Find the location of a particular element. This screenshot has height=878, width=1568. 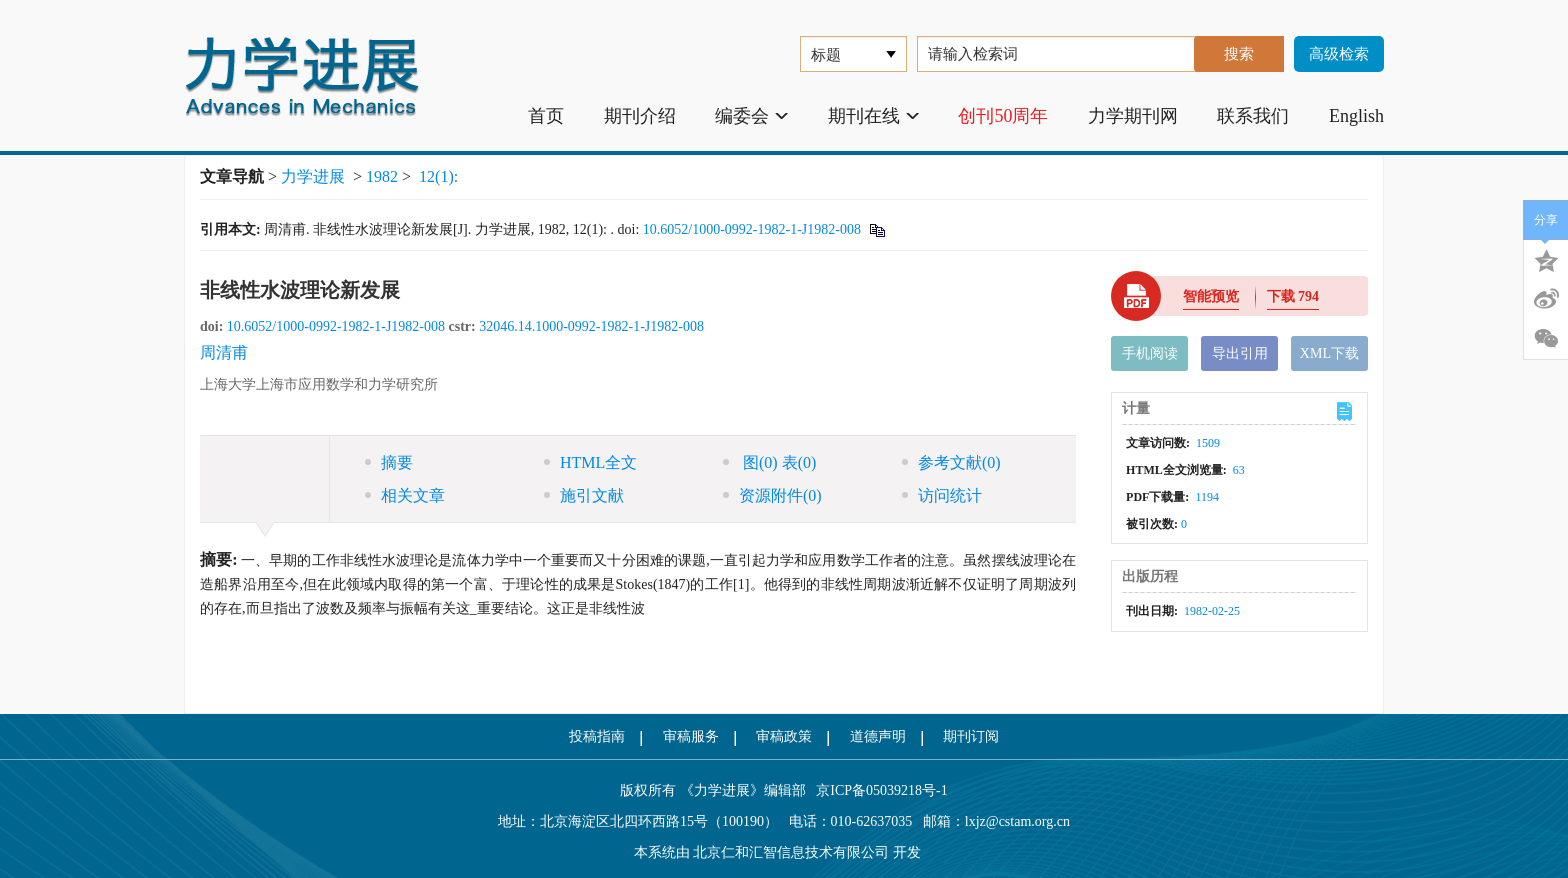

联系我们 is located at coordinates (1253, 116).